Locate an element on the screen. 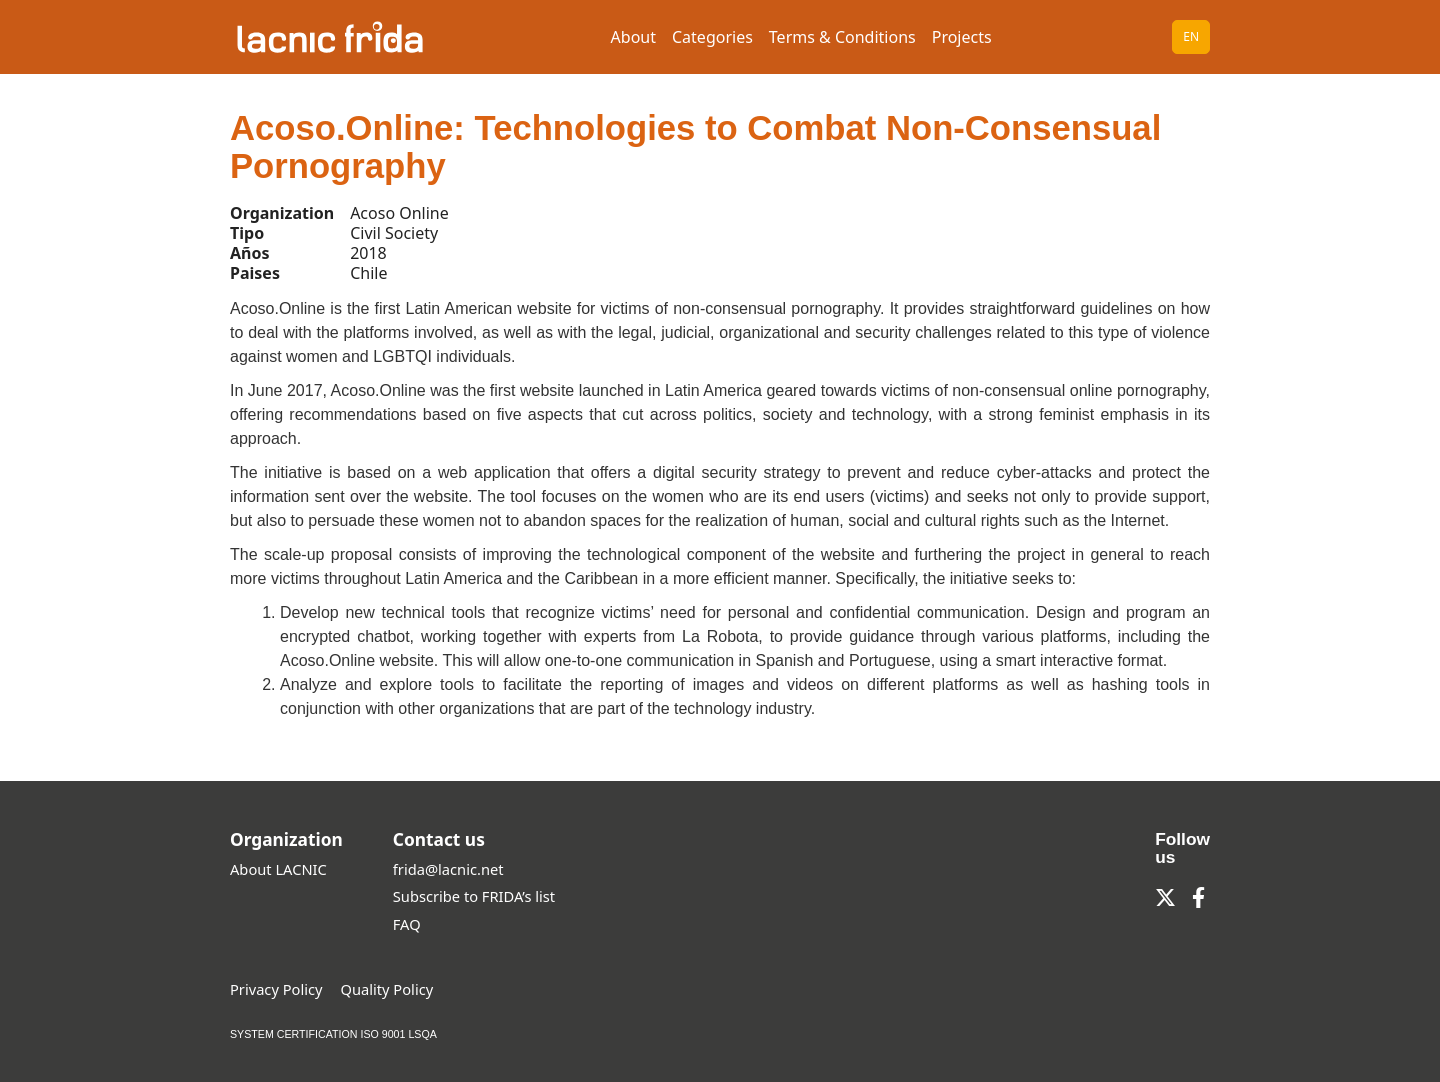  About LACNIC is located at coordinates (278, 869).